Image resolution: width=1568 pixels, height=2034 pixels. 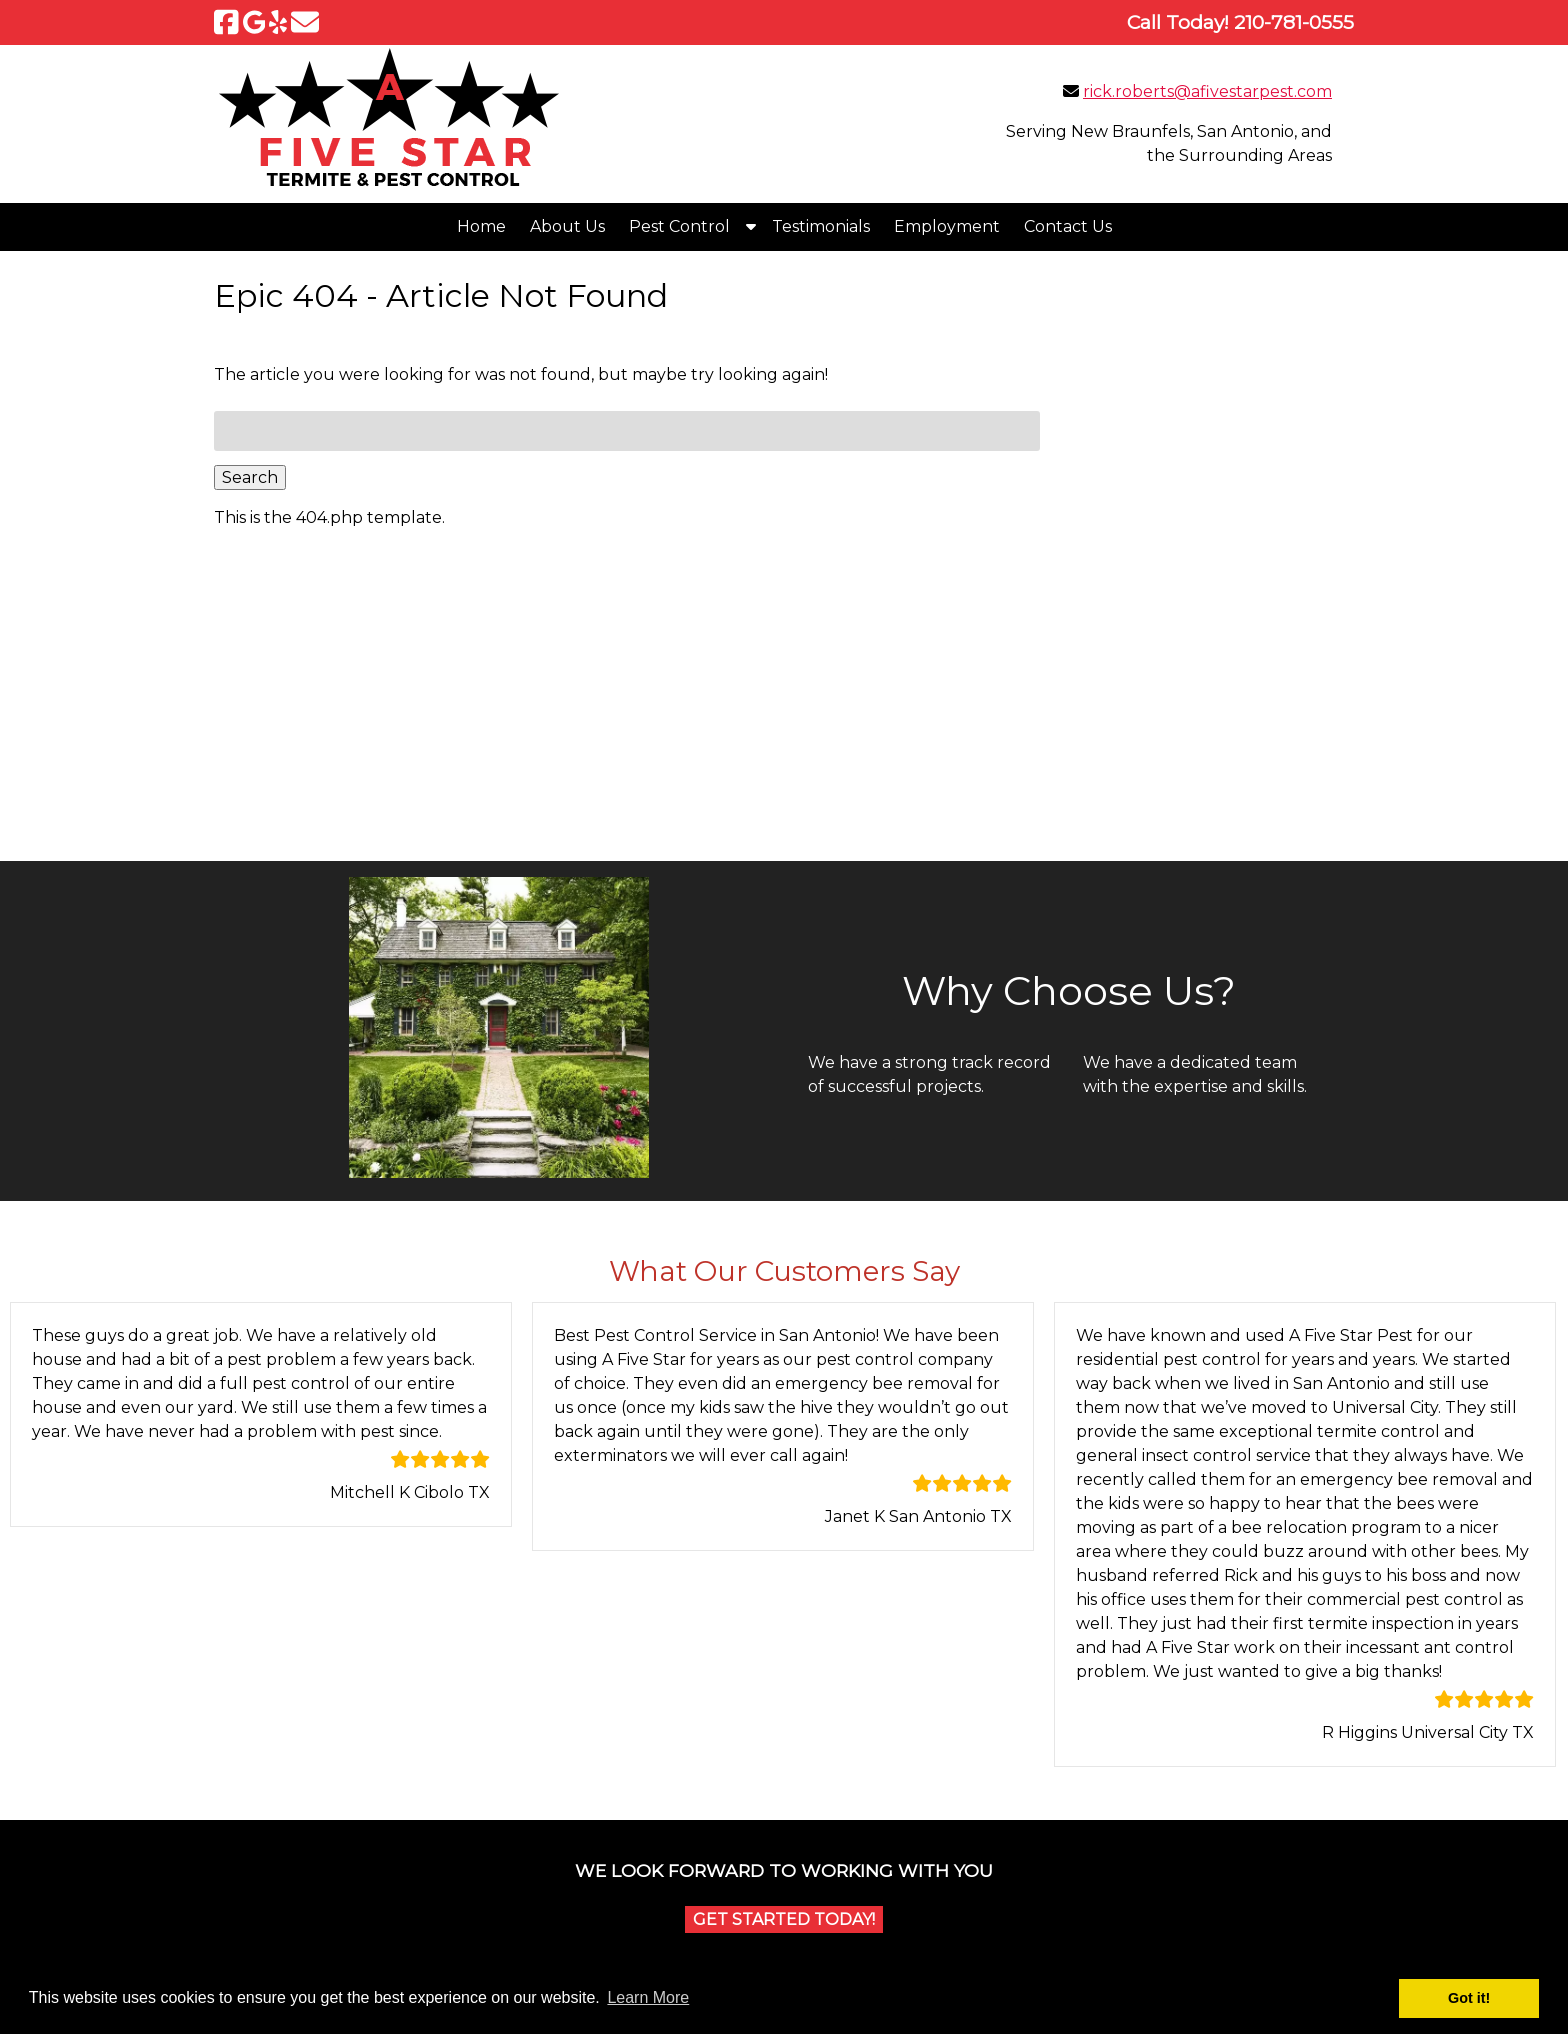 I want to click on Employment, so click(x=947, y=226).